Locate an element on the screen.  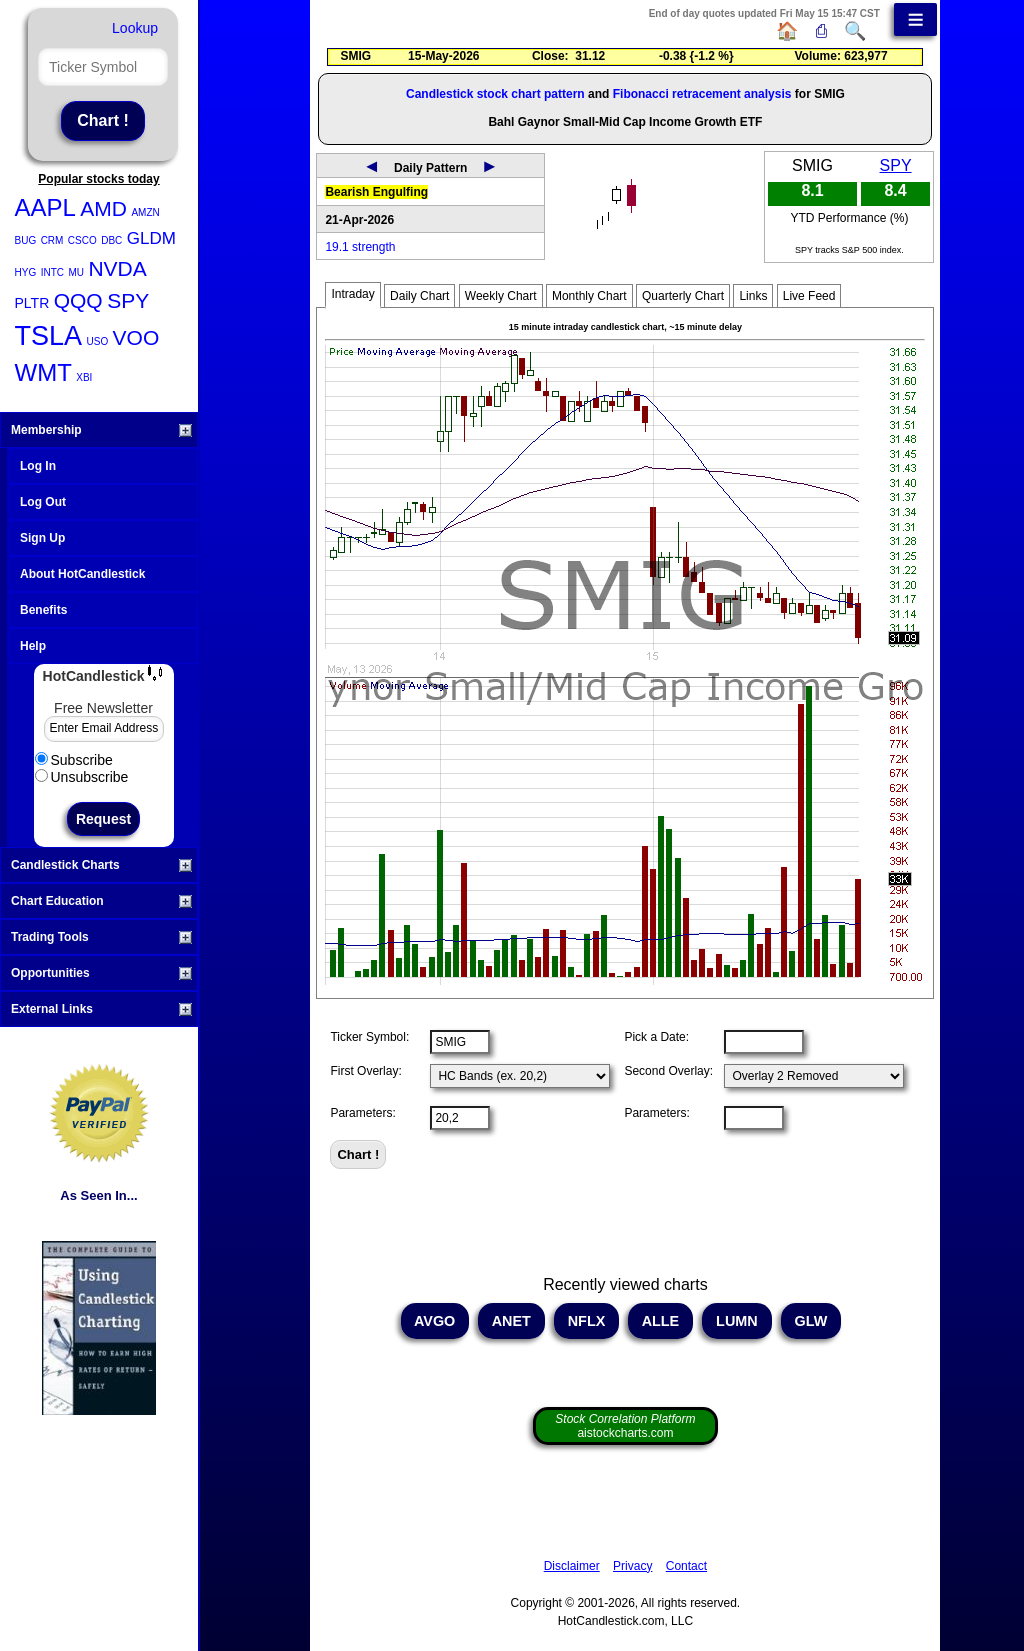
Trading Tools is located at coordinates (101, 937).